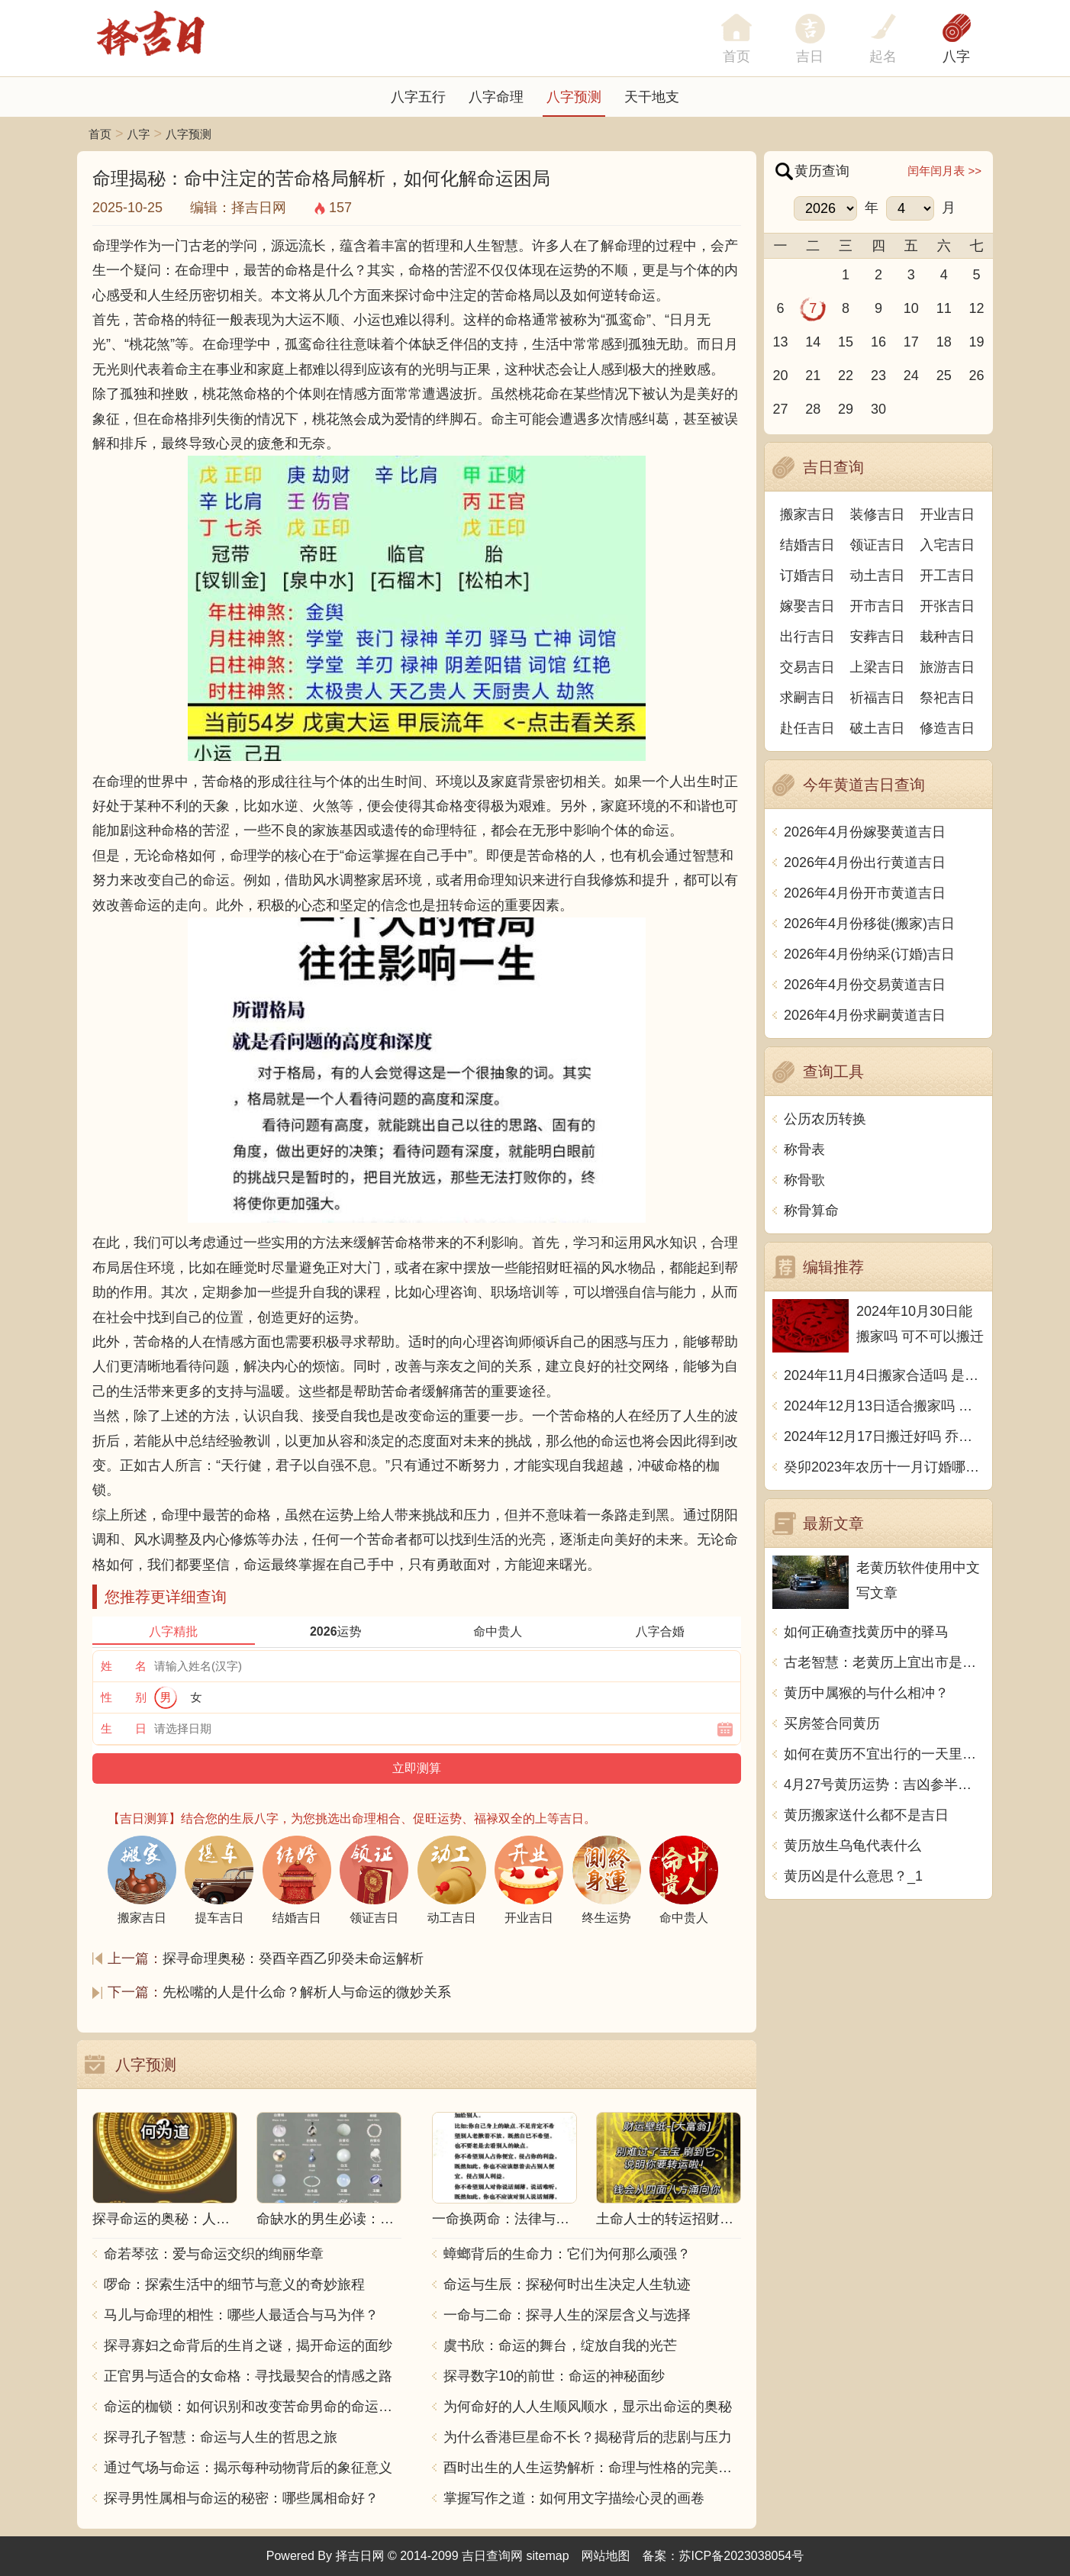 The width and height of the screenshot is (1070, 2576). I want to click on 12, so click(977, 308).